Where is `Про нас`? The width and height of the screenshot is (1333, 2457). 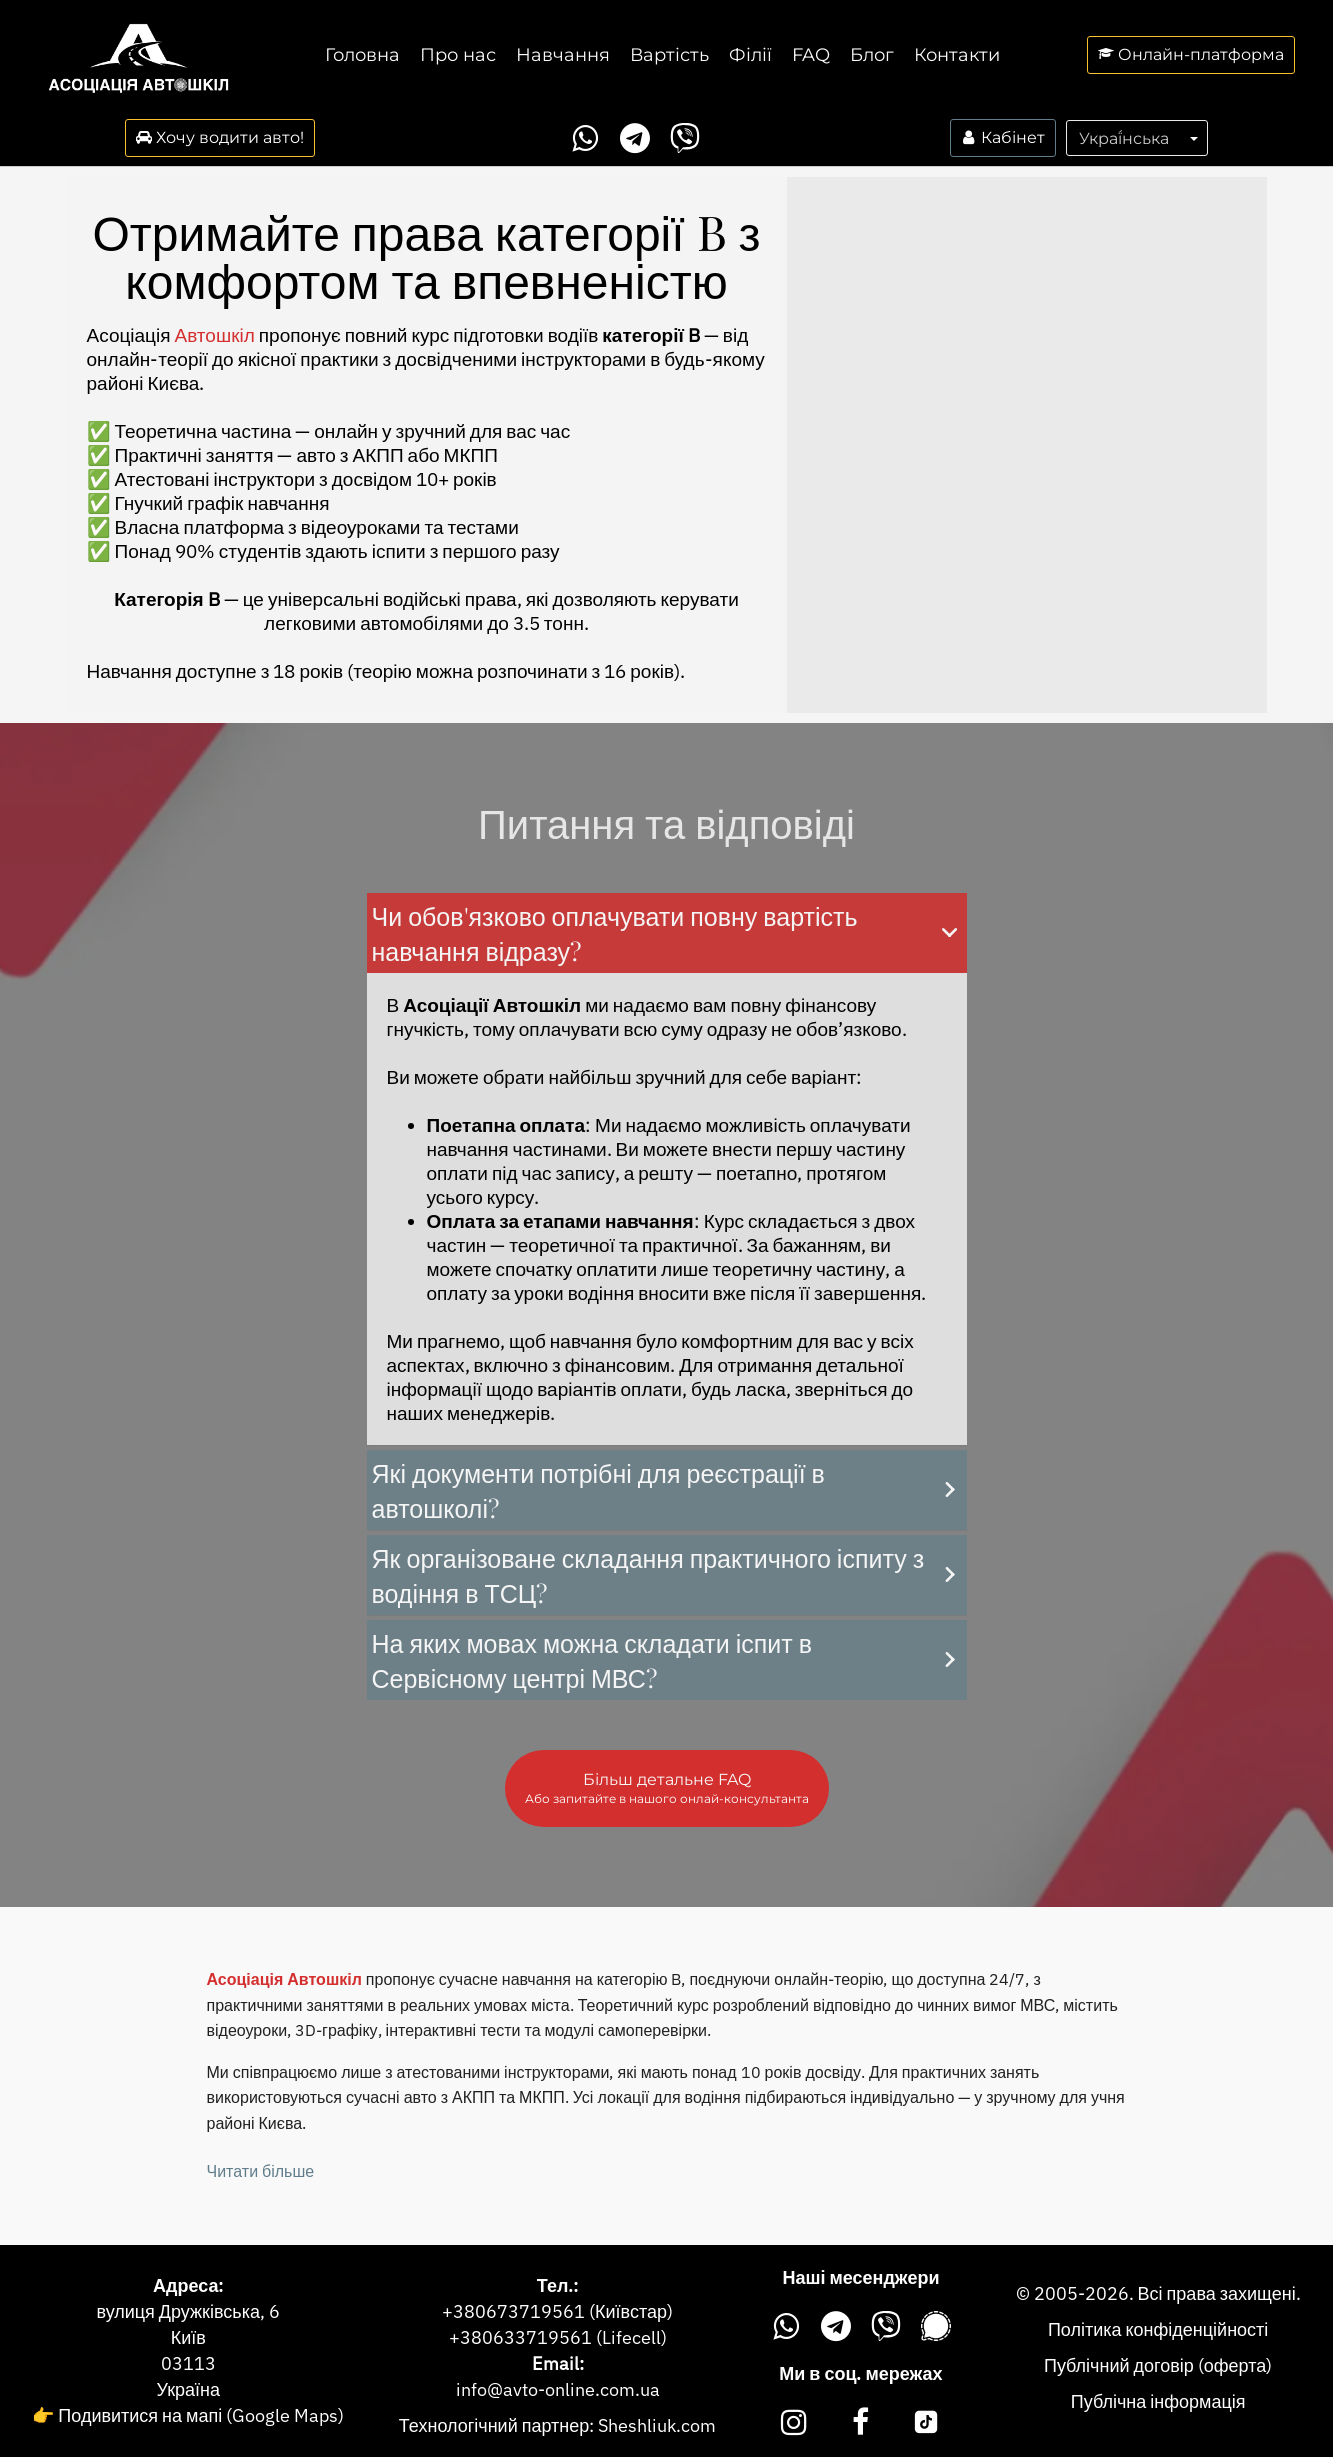 Про нас is located at coordinates (458, 55).